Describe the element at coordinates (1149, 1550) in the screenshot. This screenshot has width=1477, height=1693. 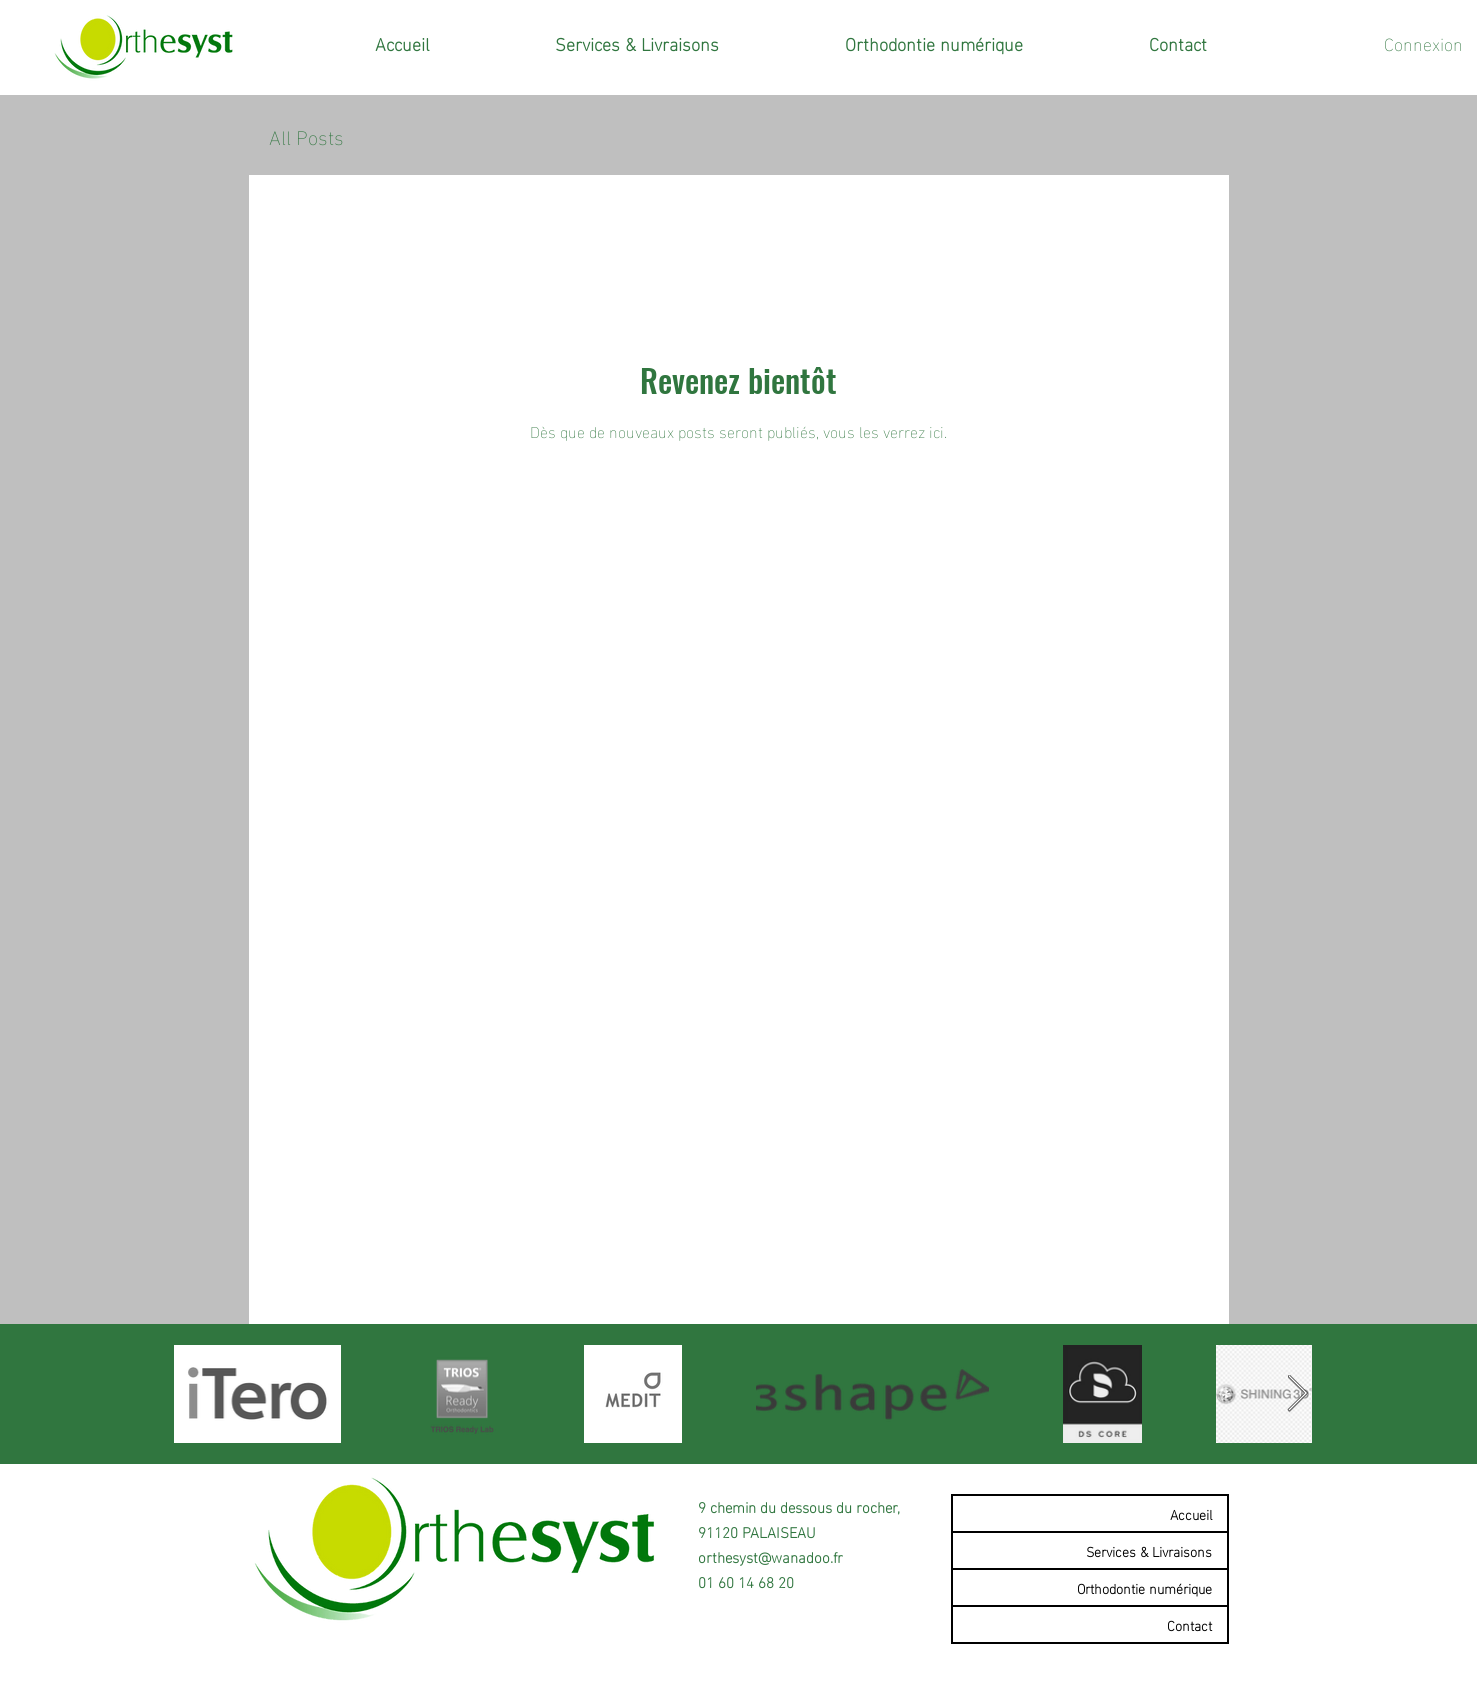
I see `Services & Livraisons` at that location.